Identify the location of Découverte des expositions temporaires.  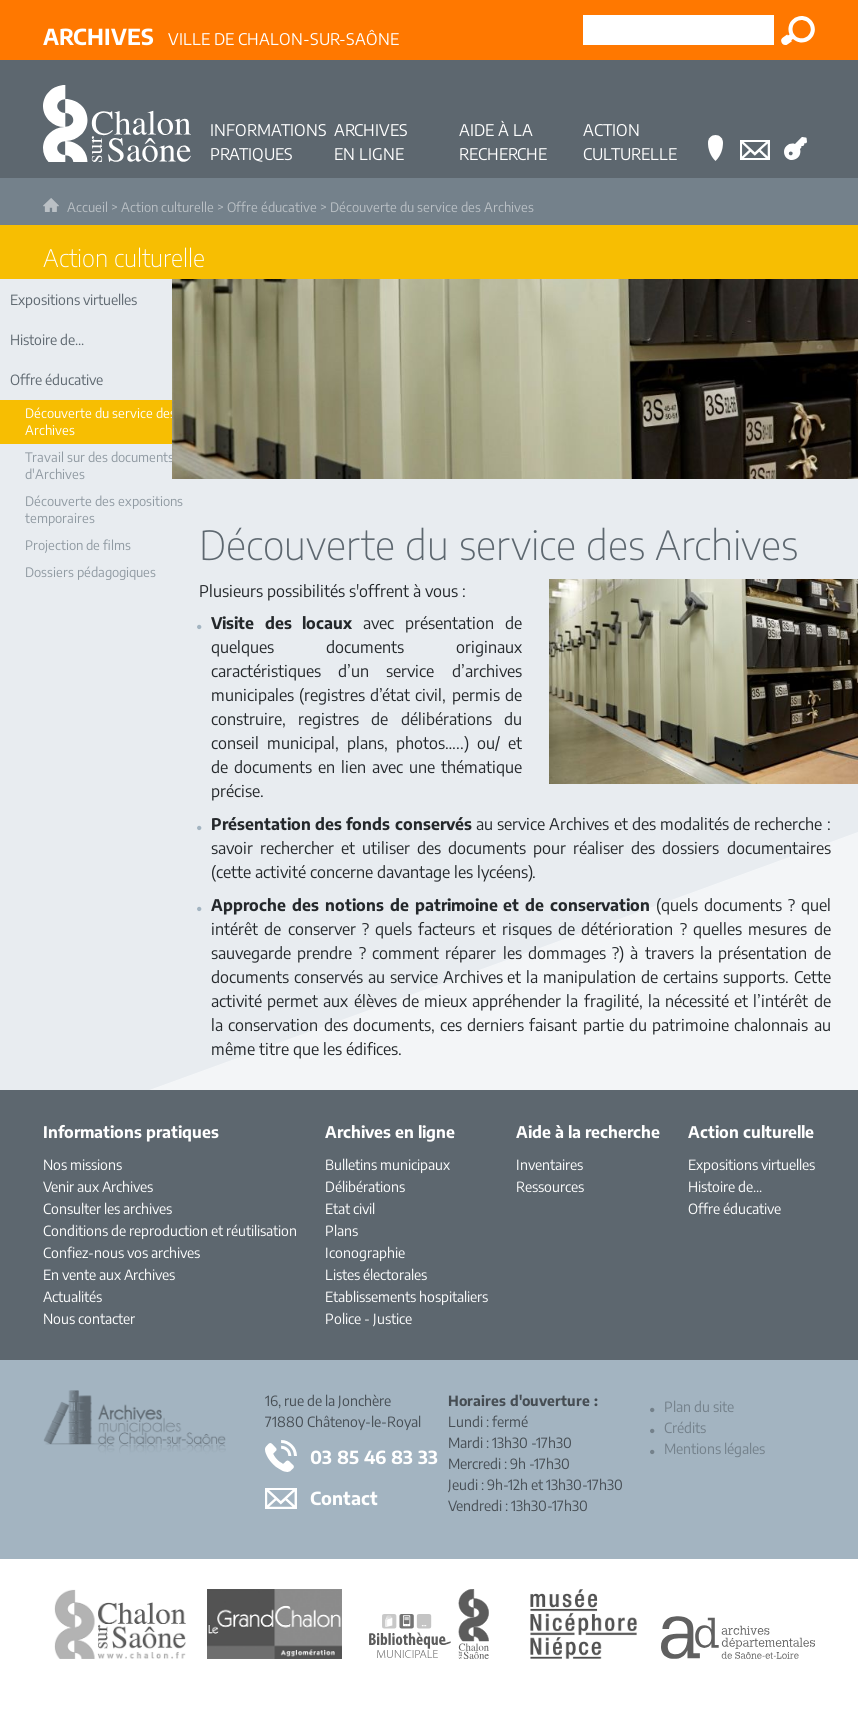
(104, 509).